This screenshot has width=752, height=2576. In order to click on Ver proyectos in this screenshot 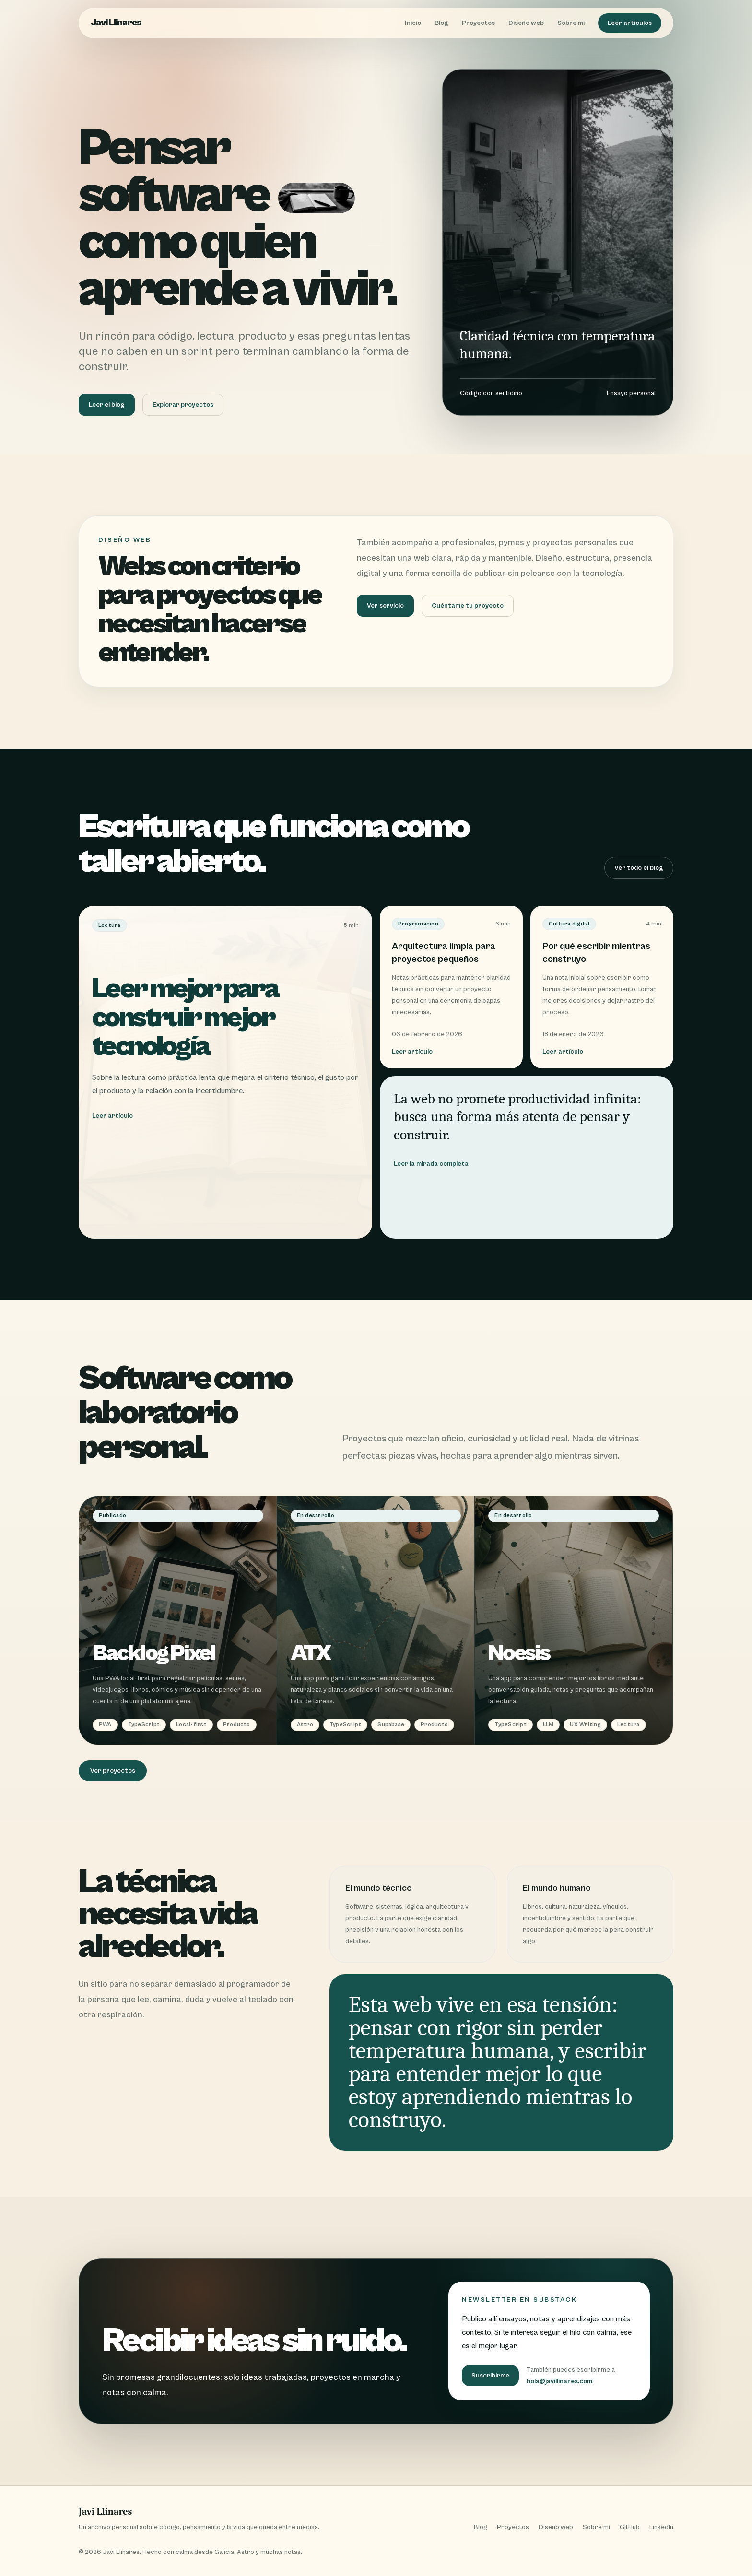, I will do `click(112, 1771)`.